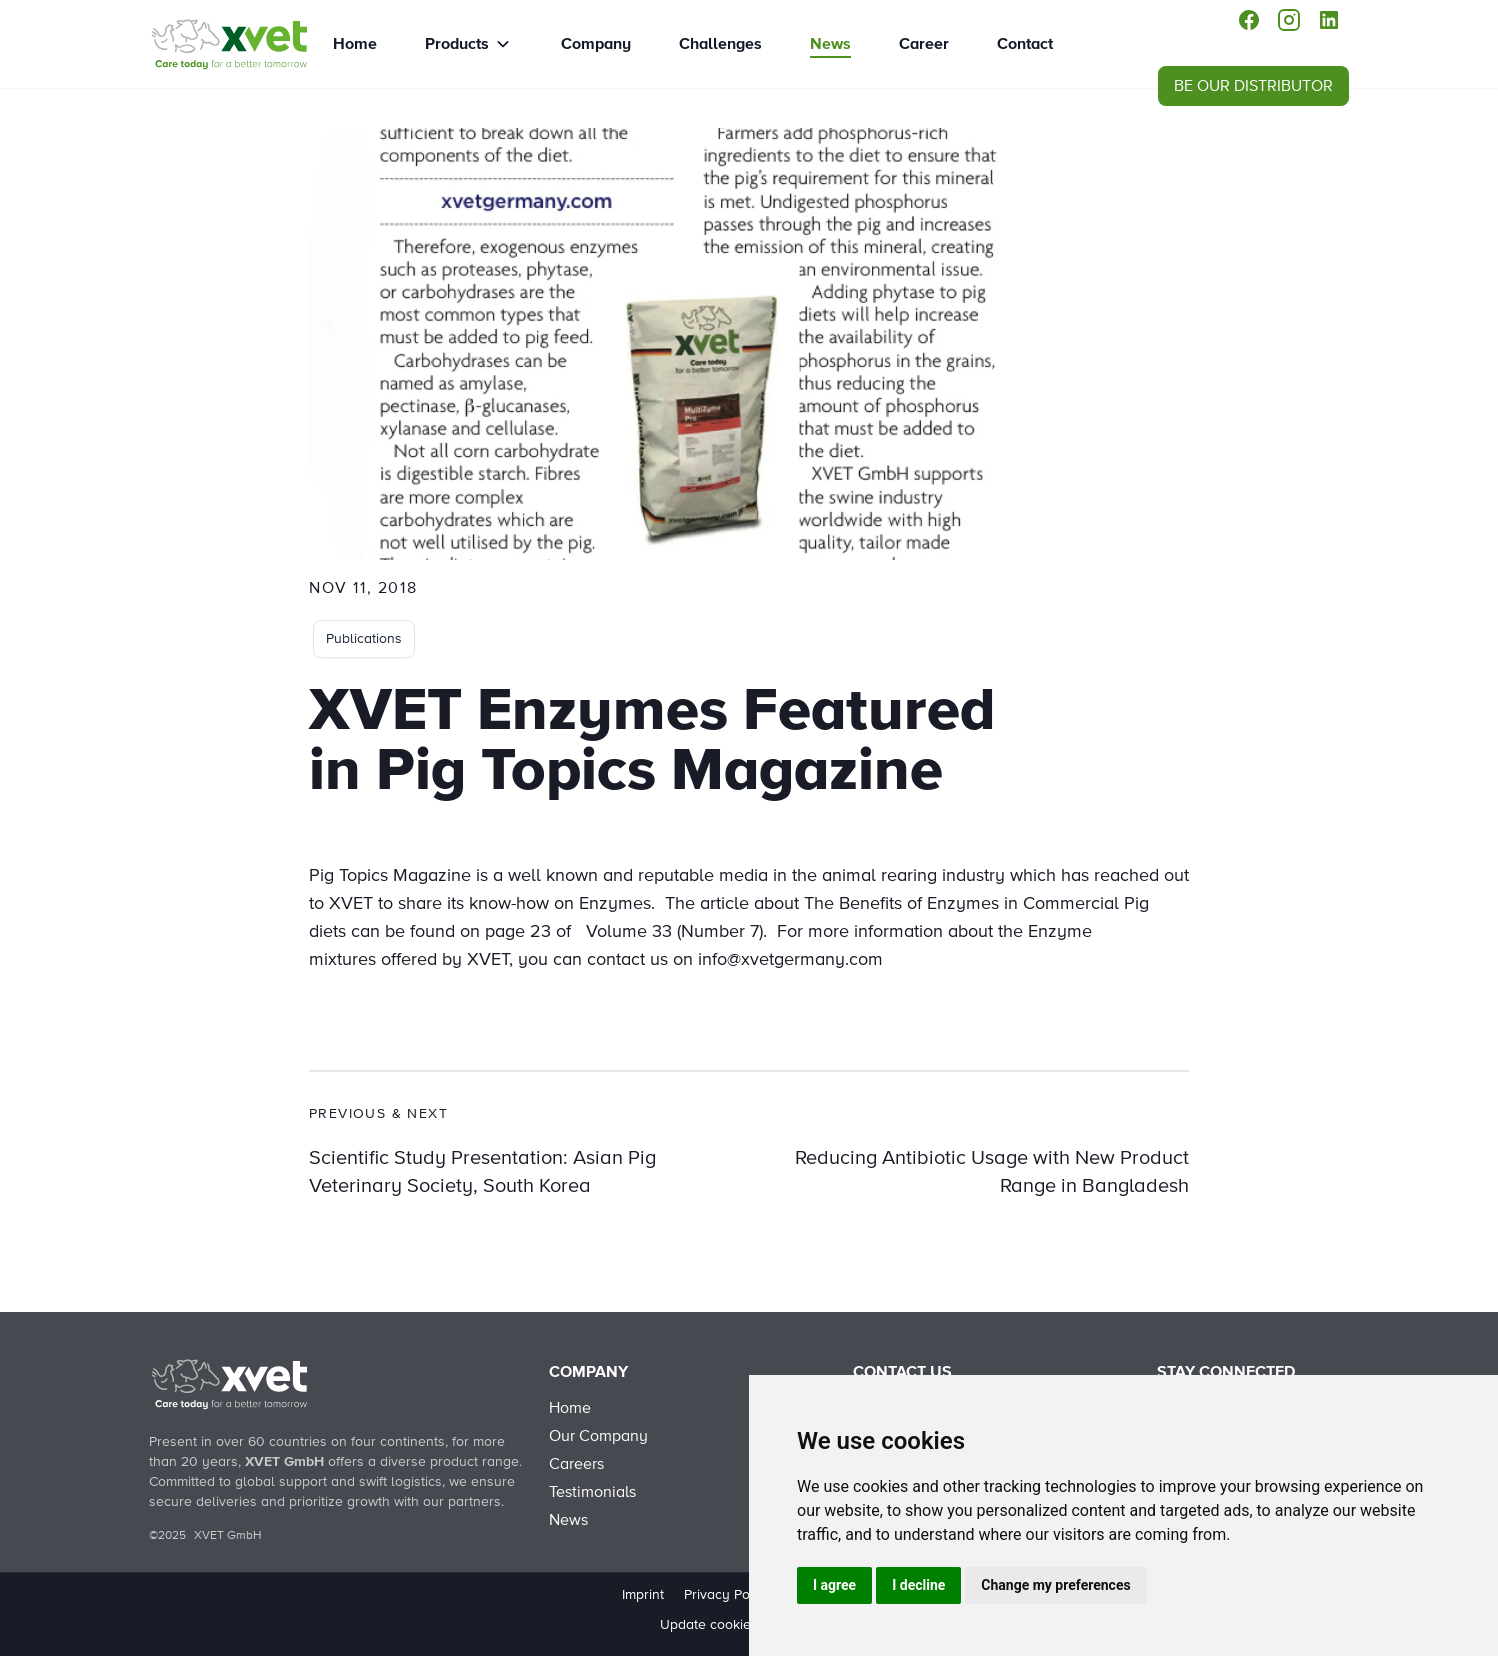 This screenshot has width=1498, height=1656. Describe the element at coordinates (830, 44) in the screenshot. I see `News` at that location.